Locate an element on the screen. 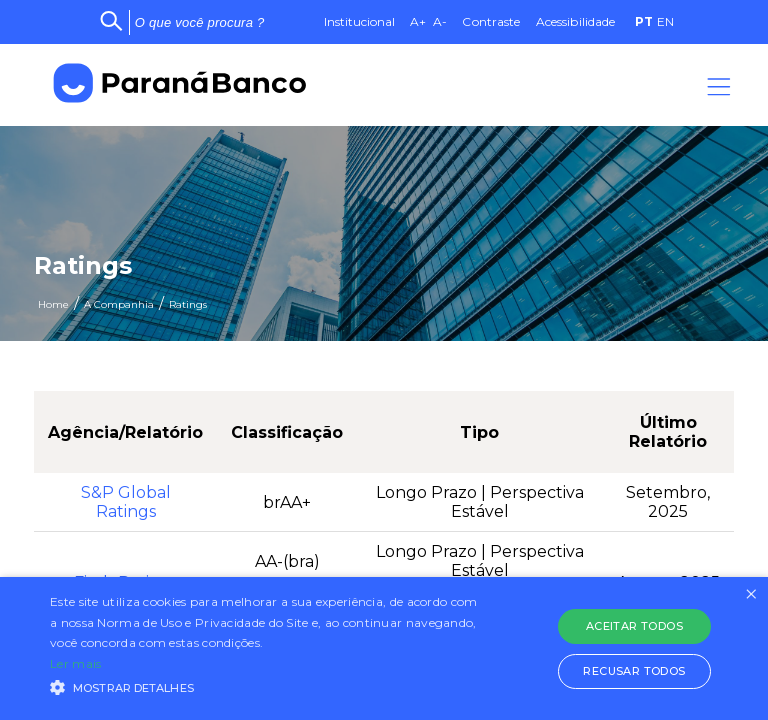 This screenshot has height=720, width=768. Home is located at coordinates (53, 304).